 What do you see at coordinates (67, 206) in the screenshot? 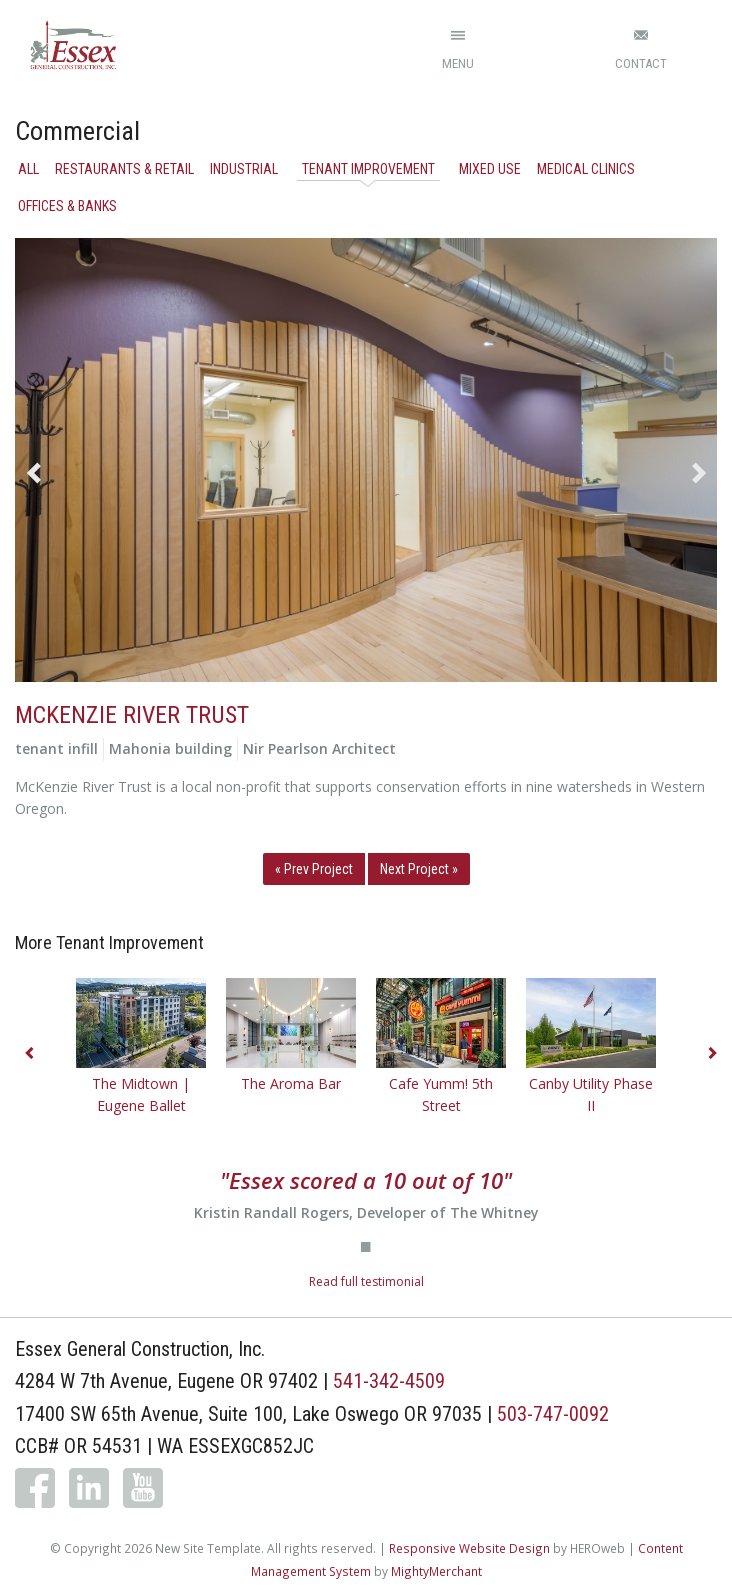
I see `Offices & Banks` at bounding box center [67, 206].